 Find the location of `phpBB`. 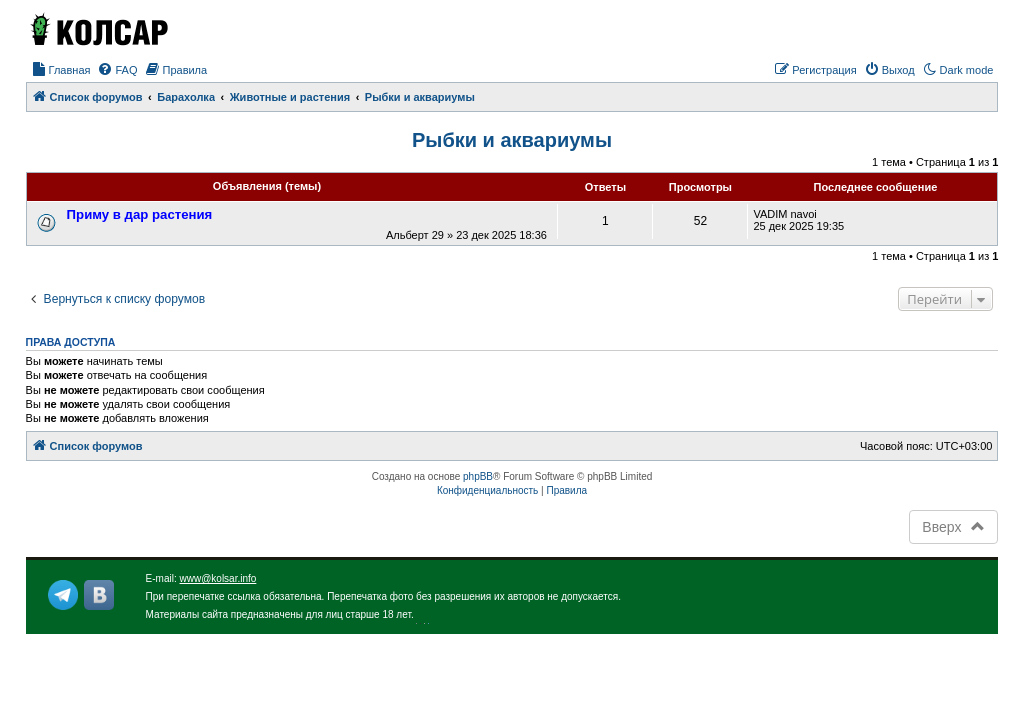

phpBB is located at coordinates (478, 476).